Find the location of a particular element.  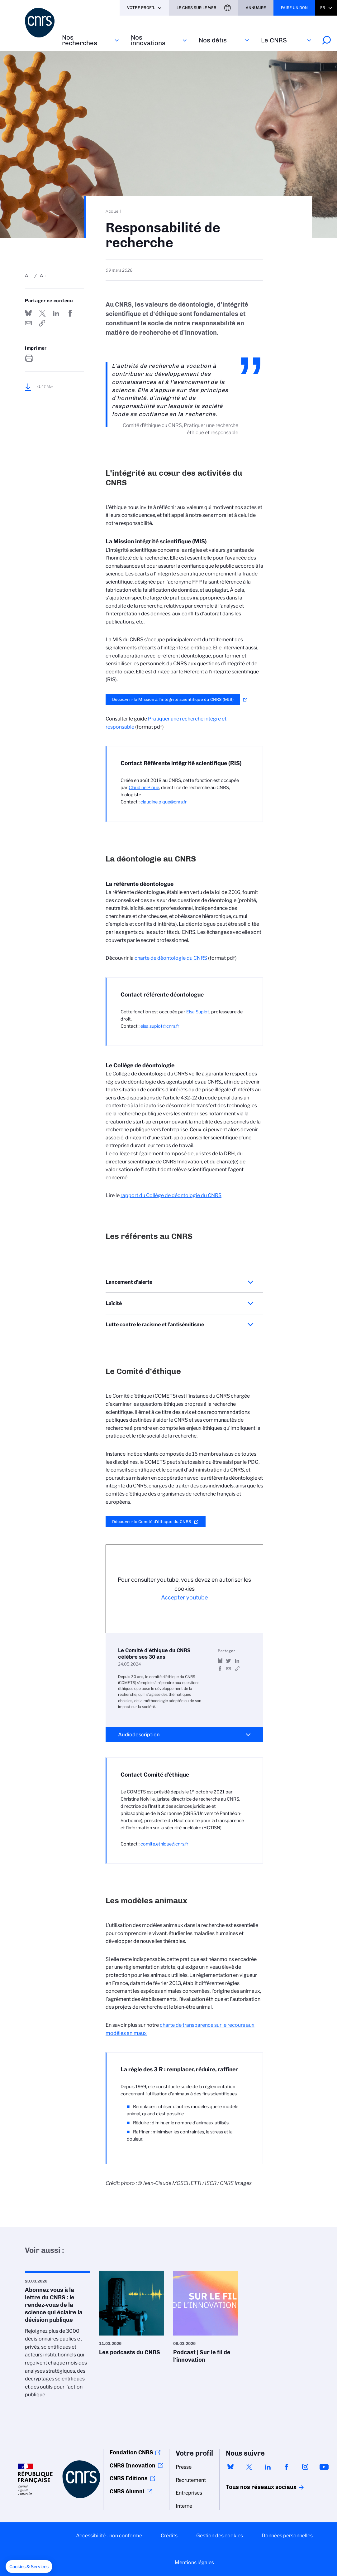

rapport du Collège de déontologie du CNRS is located at coordinates (171, 1195).